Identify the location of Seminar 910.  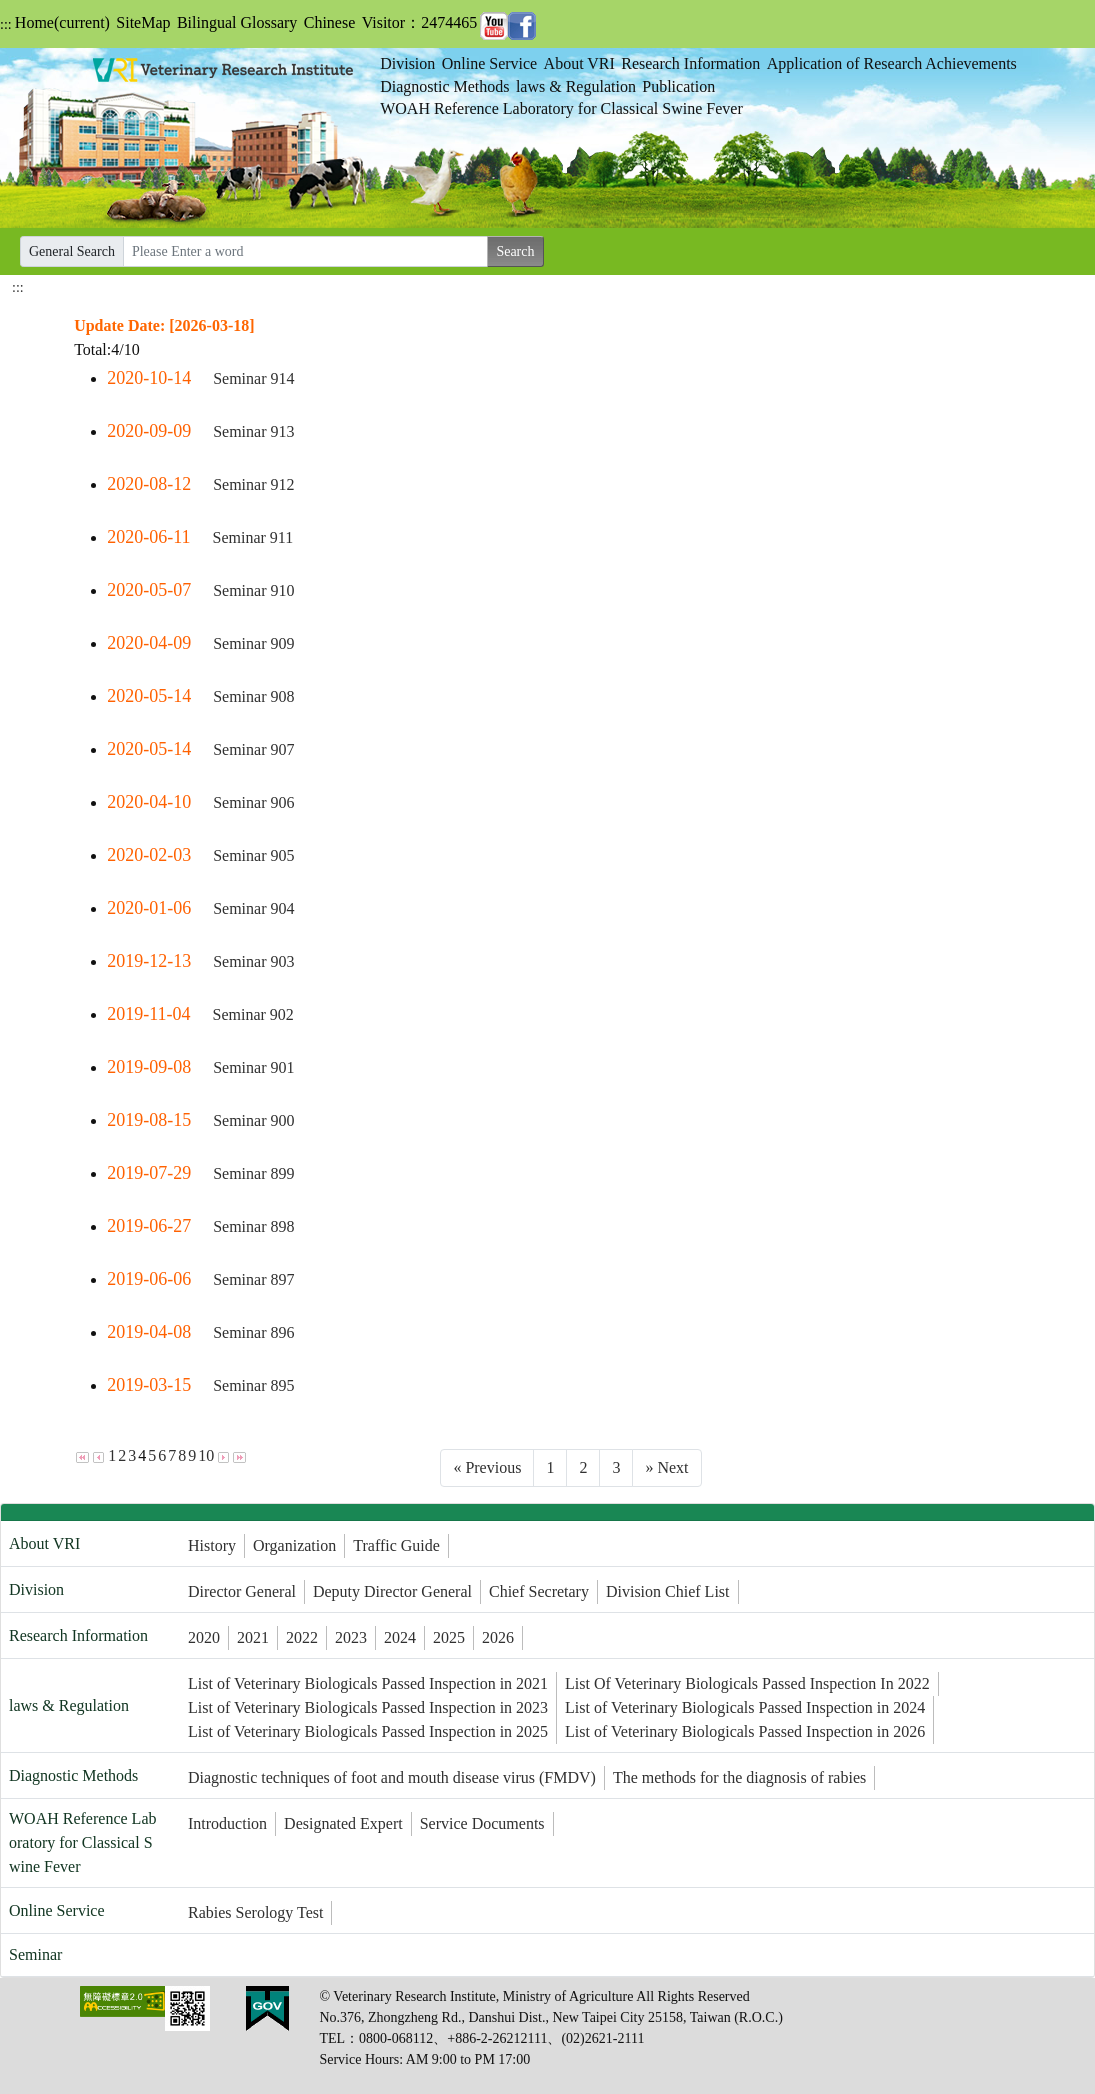
(253, 590).